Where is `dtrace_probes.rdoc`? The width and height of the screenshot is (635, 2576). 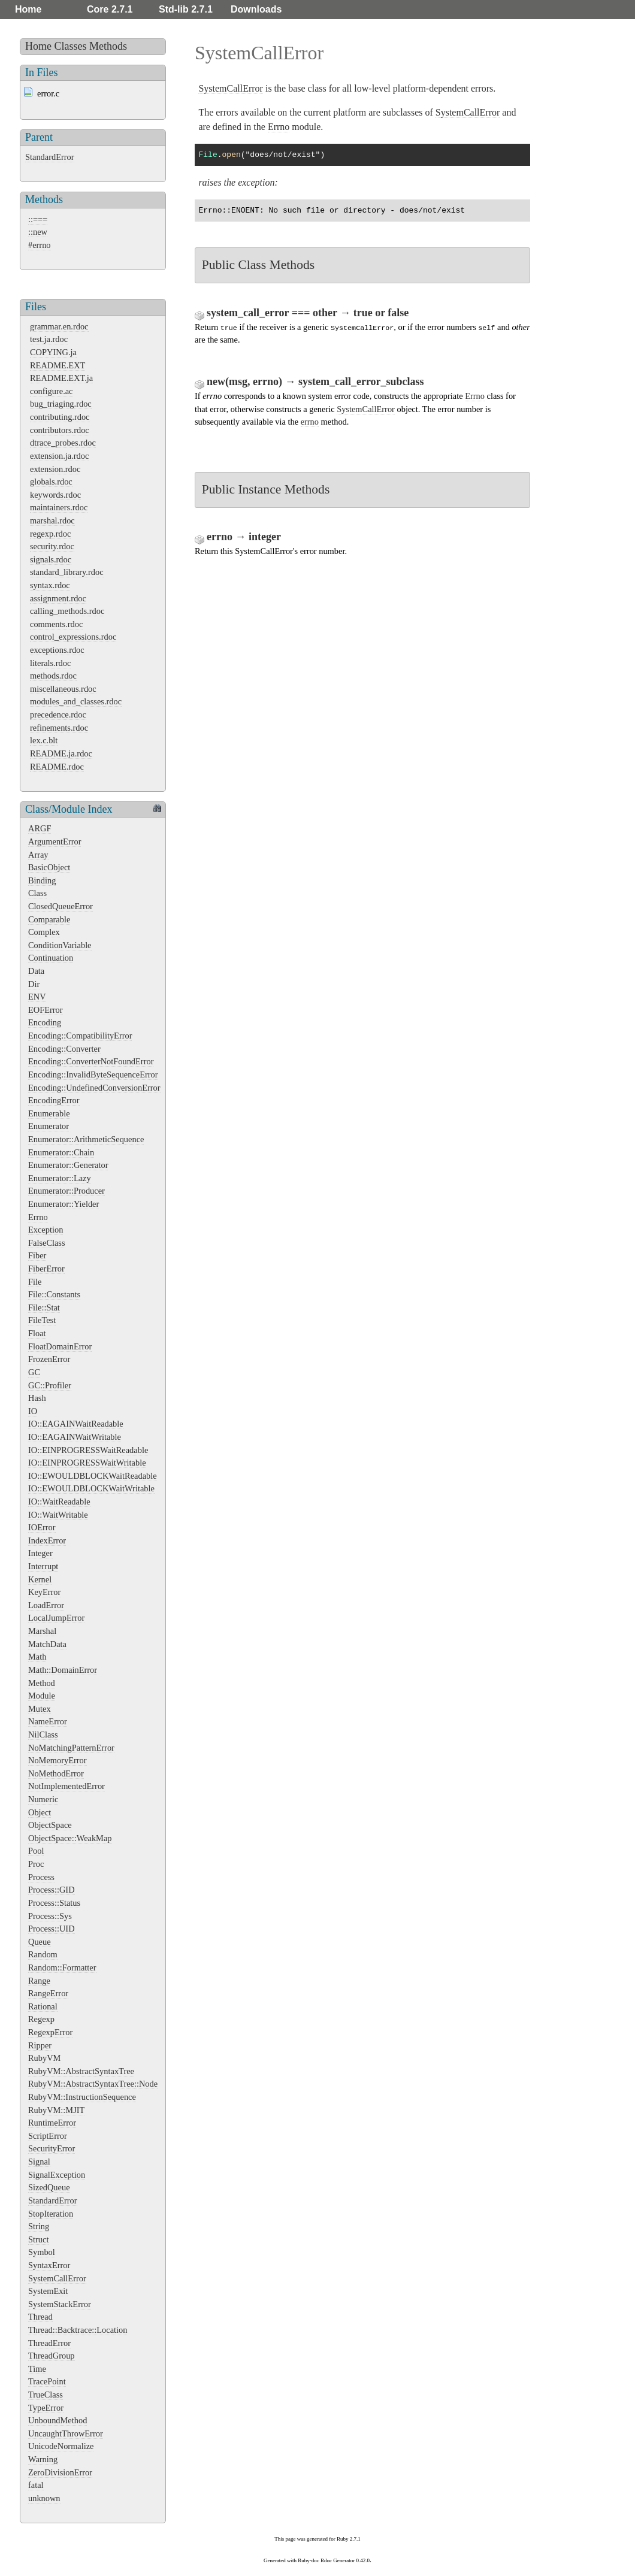 dtrace_probes.rdoc is located at coordinates (63, 442).